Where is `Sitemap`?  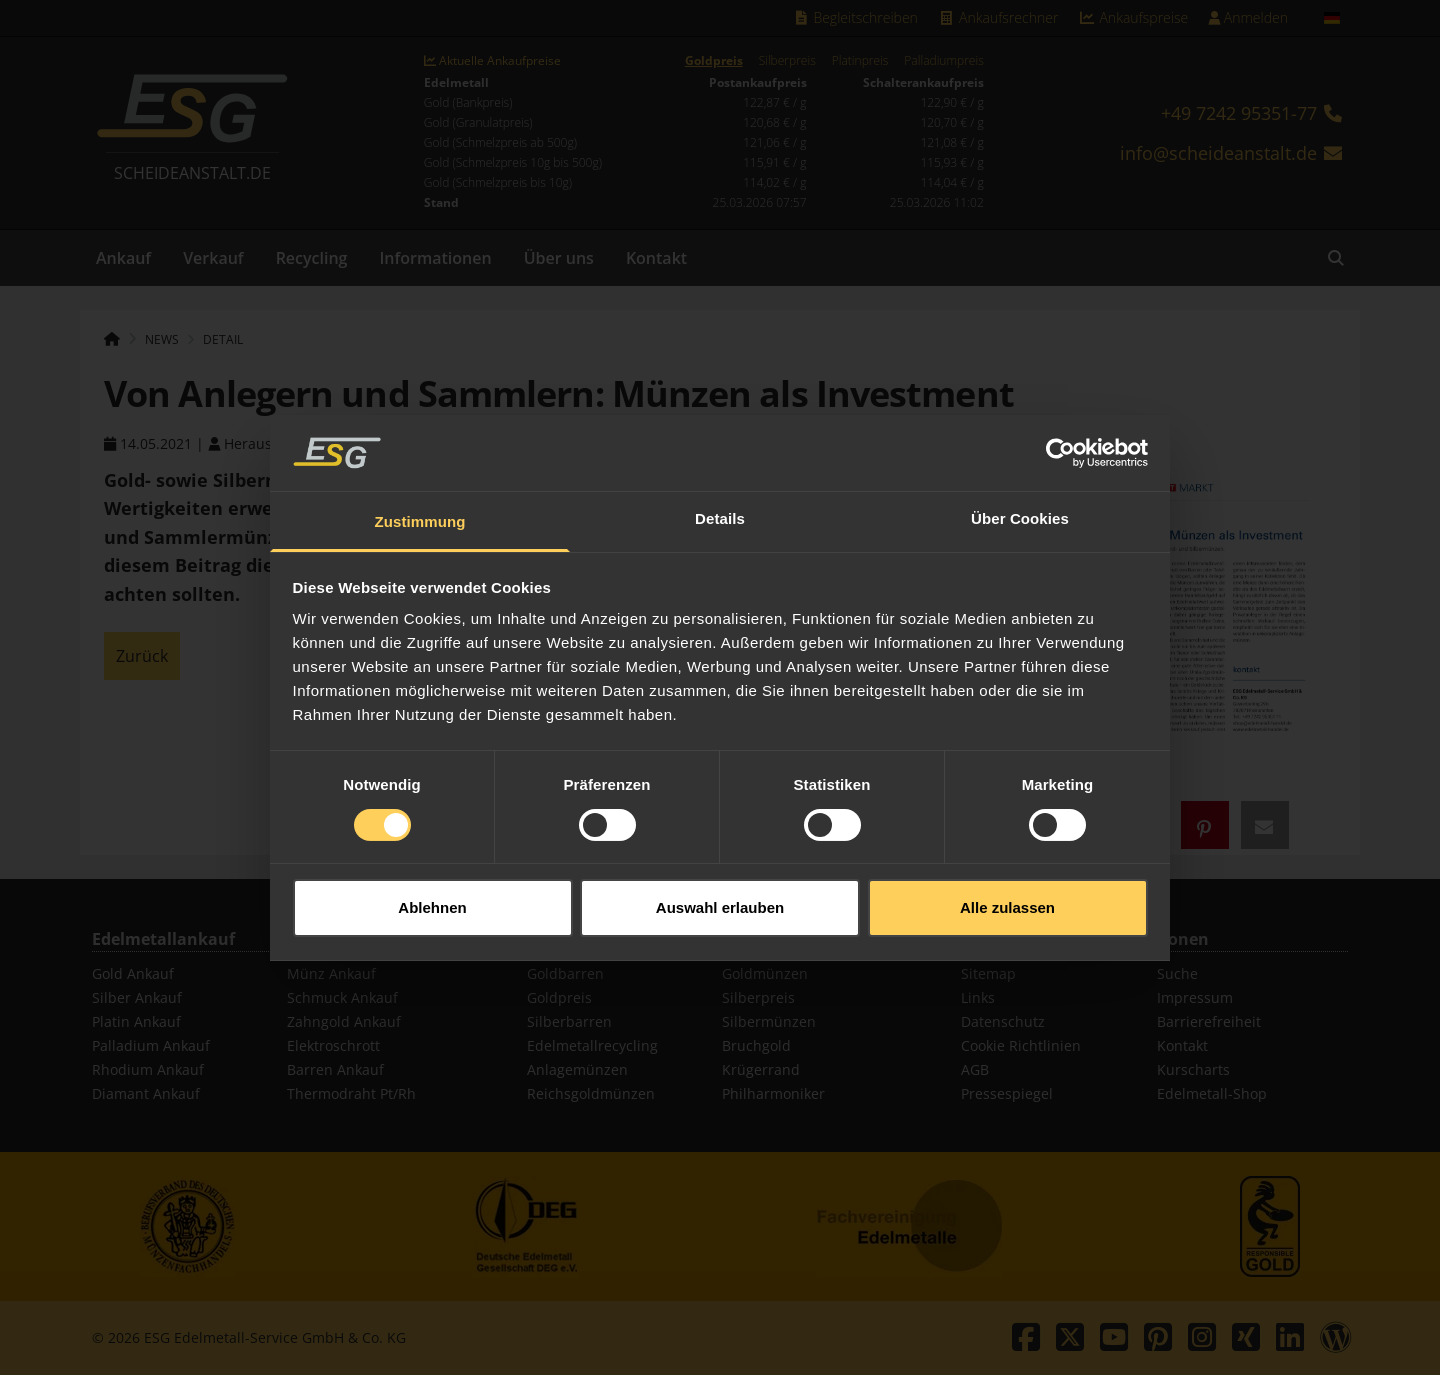
Sitemap is located at coordinates (988, 973).